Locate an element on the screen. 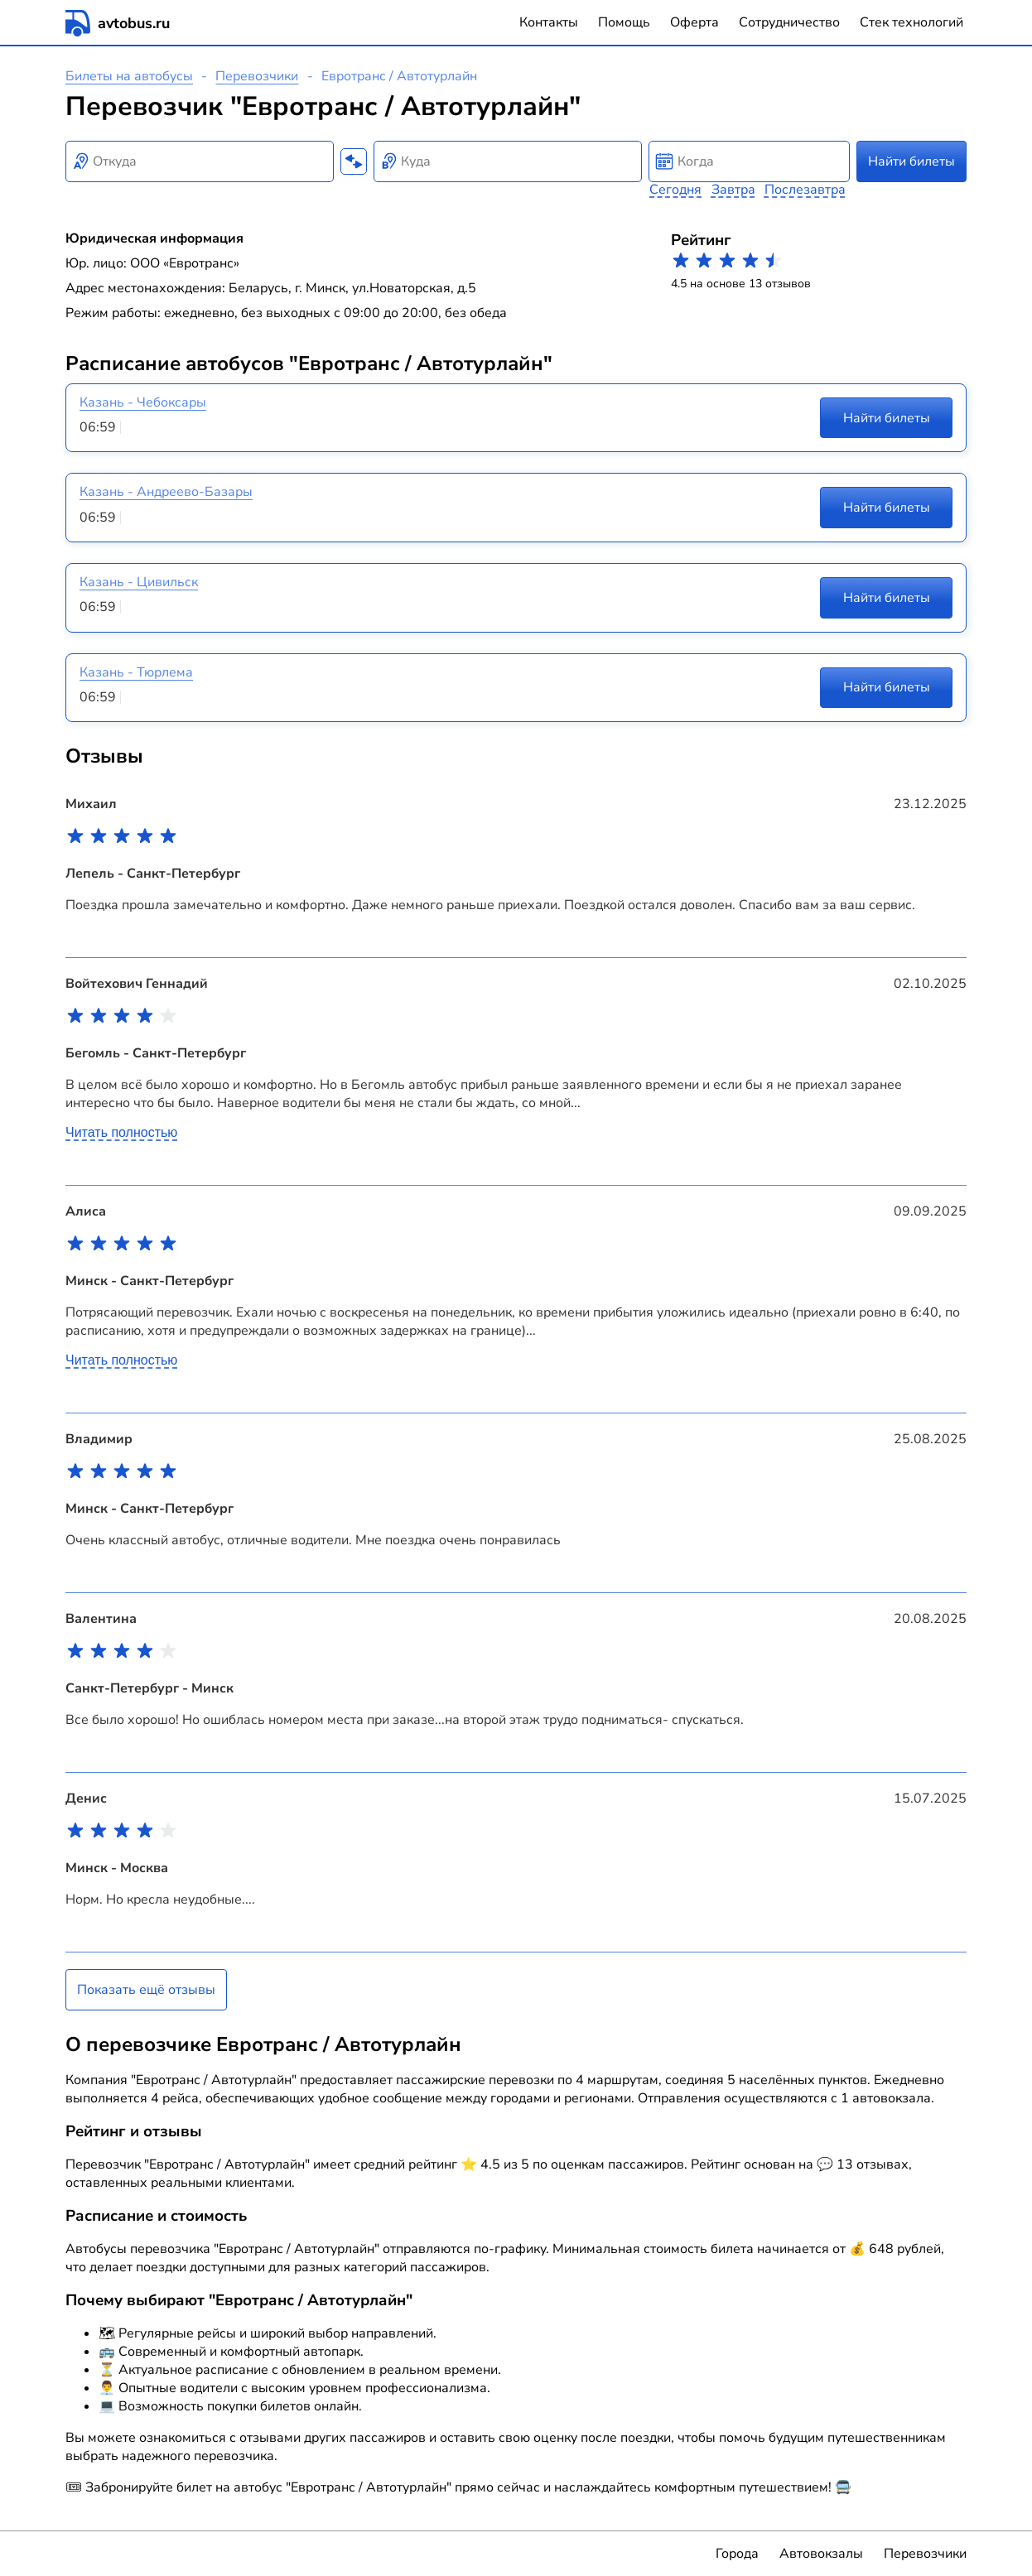 Image resolution: width=1032 pixels, height=2576 pixels. Показать ещё отзывы is located at coordinates (146, 1990).